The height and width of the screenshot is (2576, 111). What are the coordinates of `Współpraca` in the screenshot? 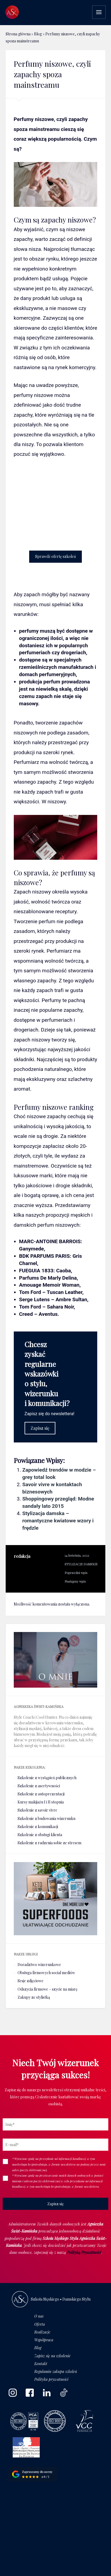 It's located at (43, 2339).